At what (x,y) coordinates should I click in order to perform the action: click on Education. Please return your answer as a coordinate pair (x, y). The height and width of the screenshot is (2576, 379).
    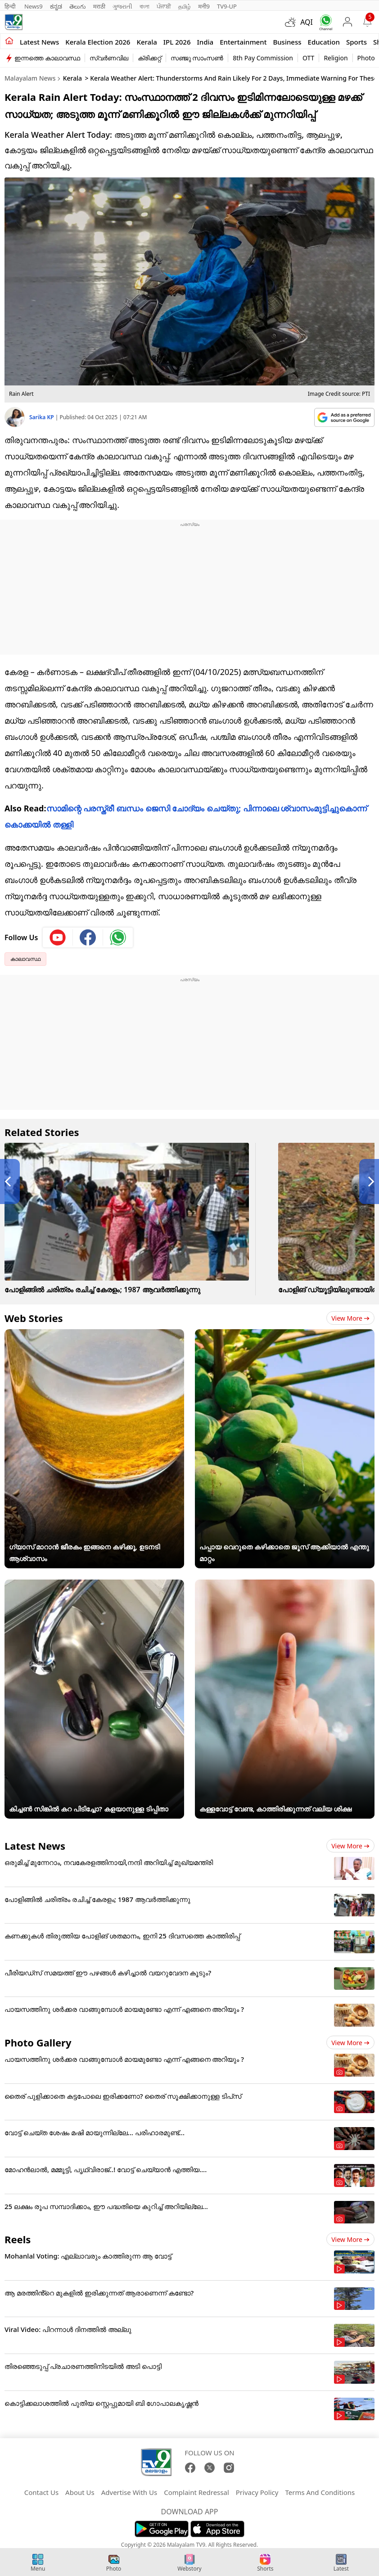
    Looking at the image, I should click on (324, 41).